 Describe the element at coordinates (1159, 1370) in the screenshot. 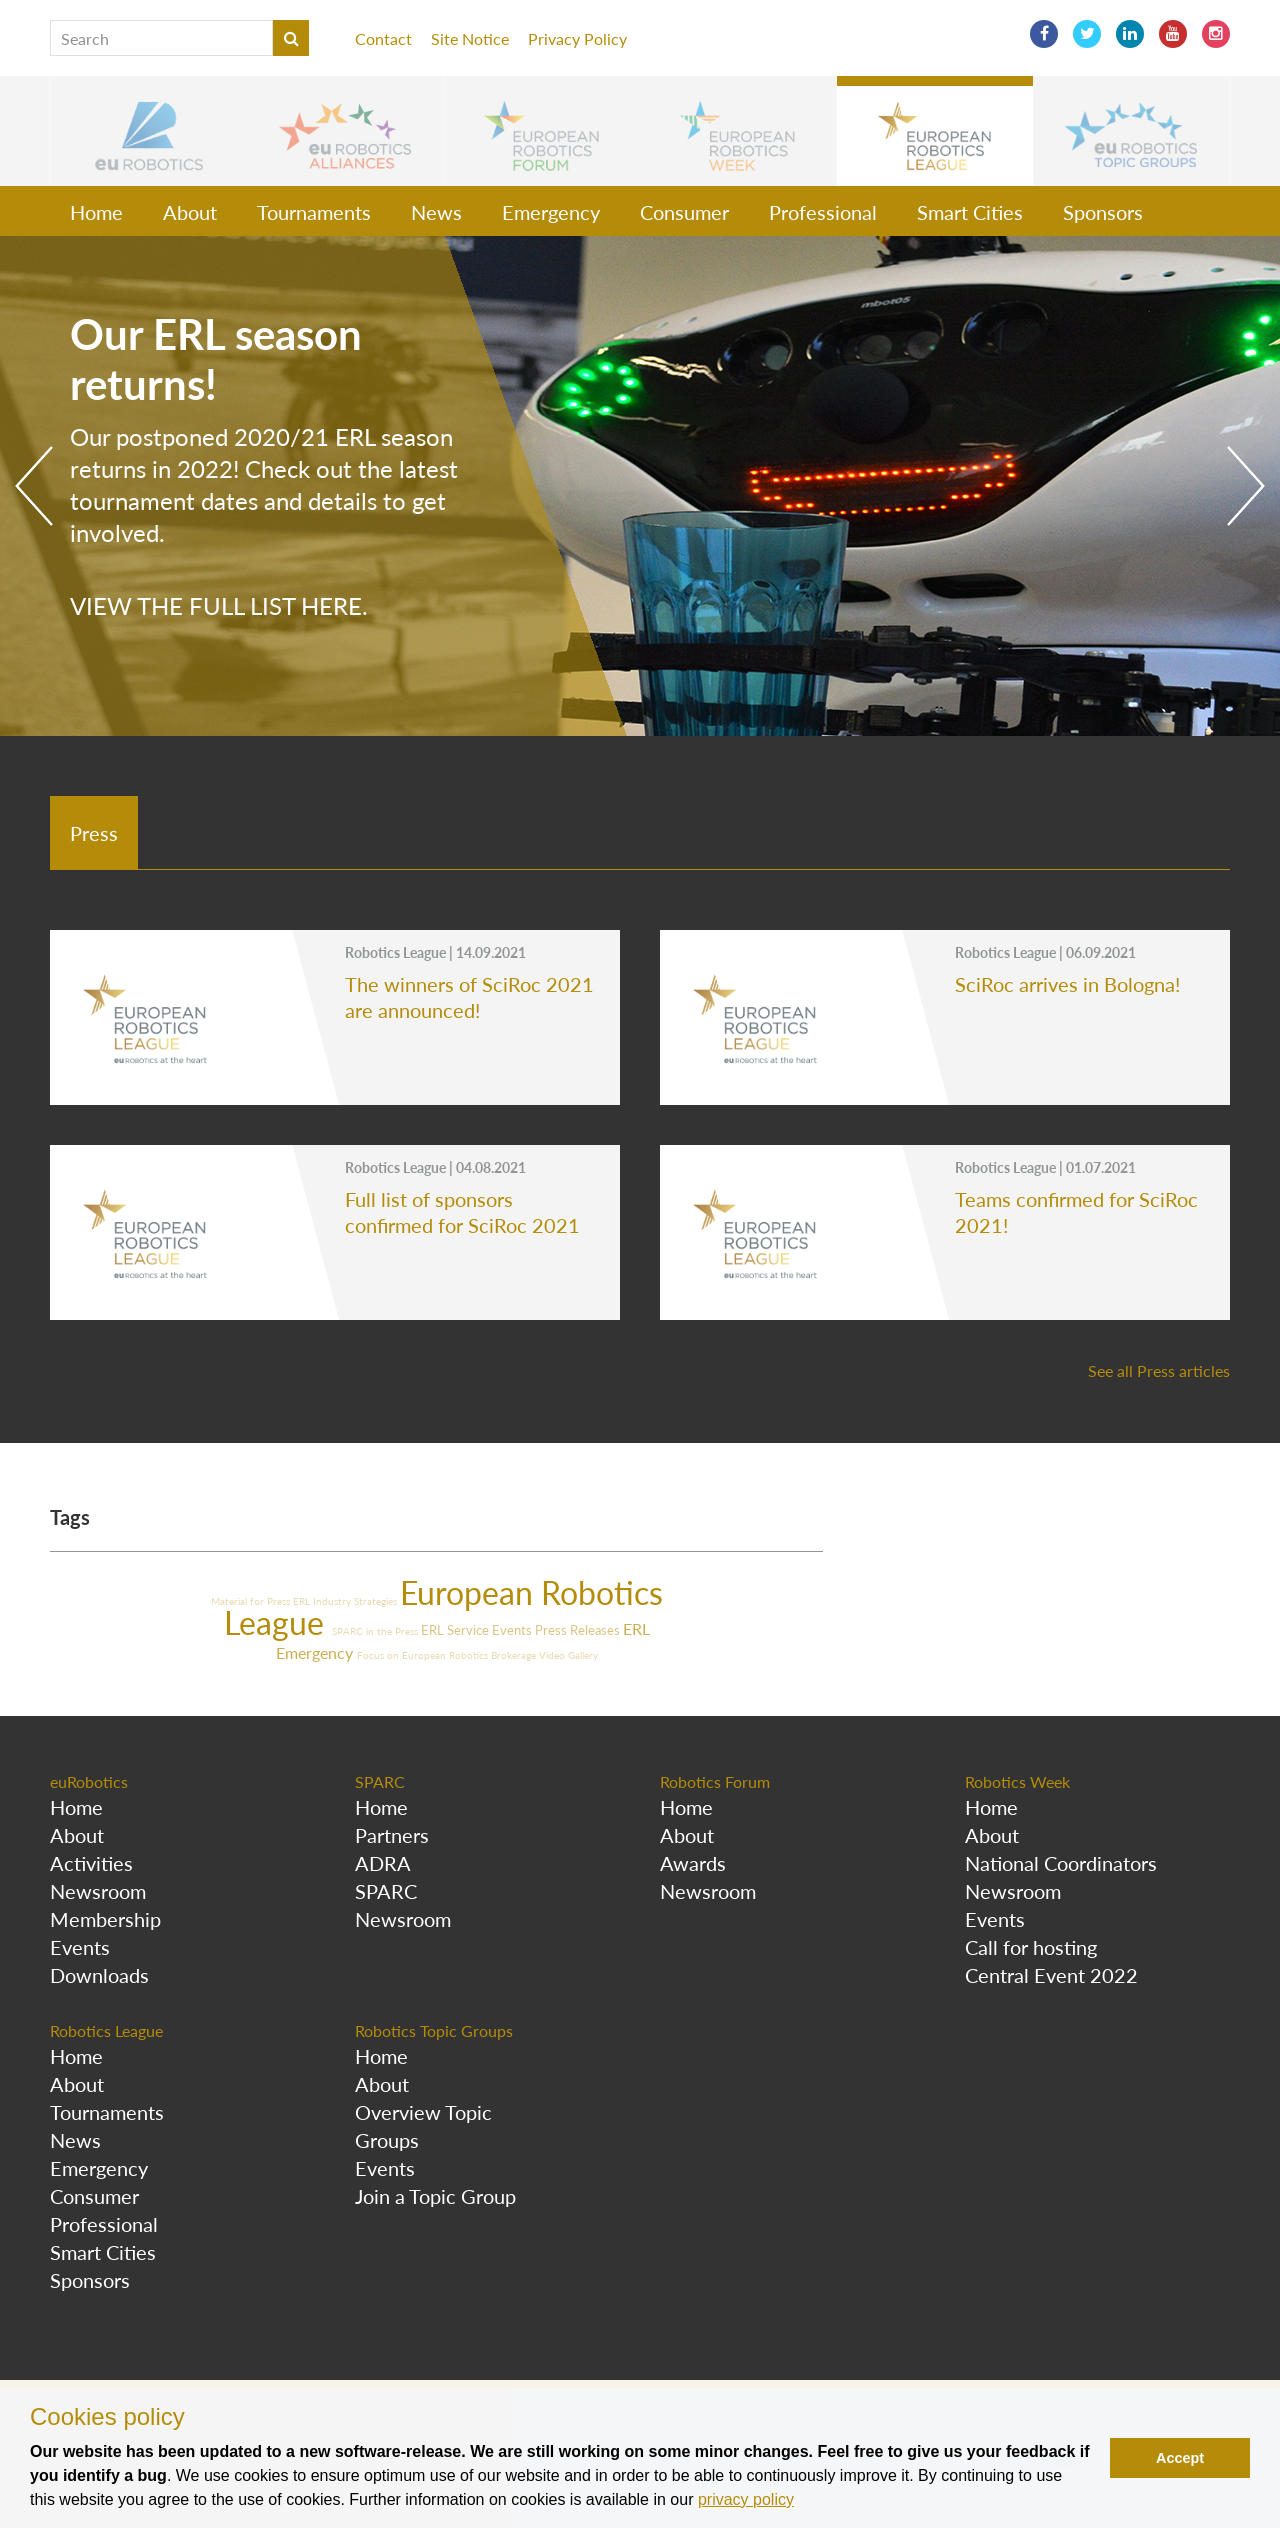

I see `See all Press articles` at that location.